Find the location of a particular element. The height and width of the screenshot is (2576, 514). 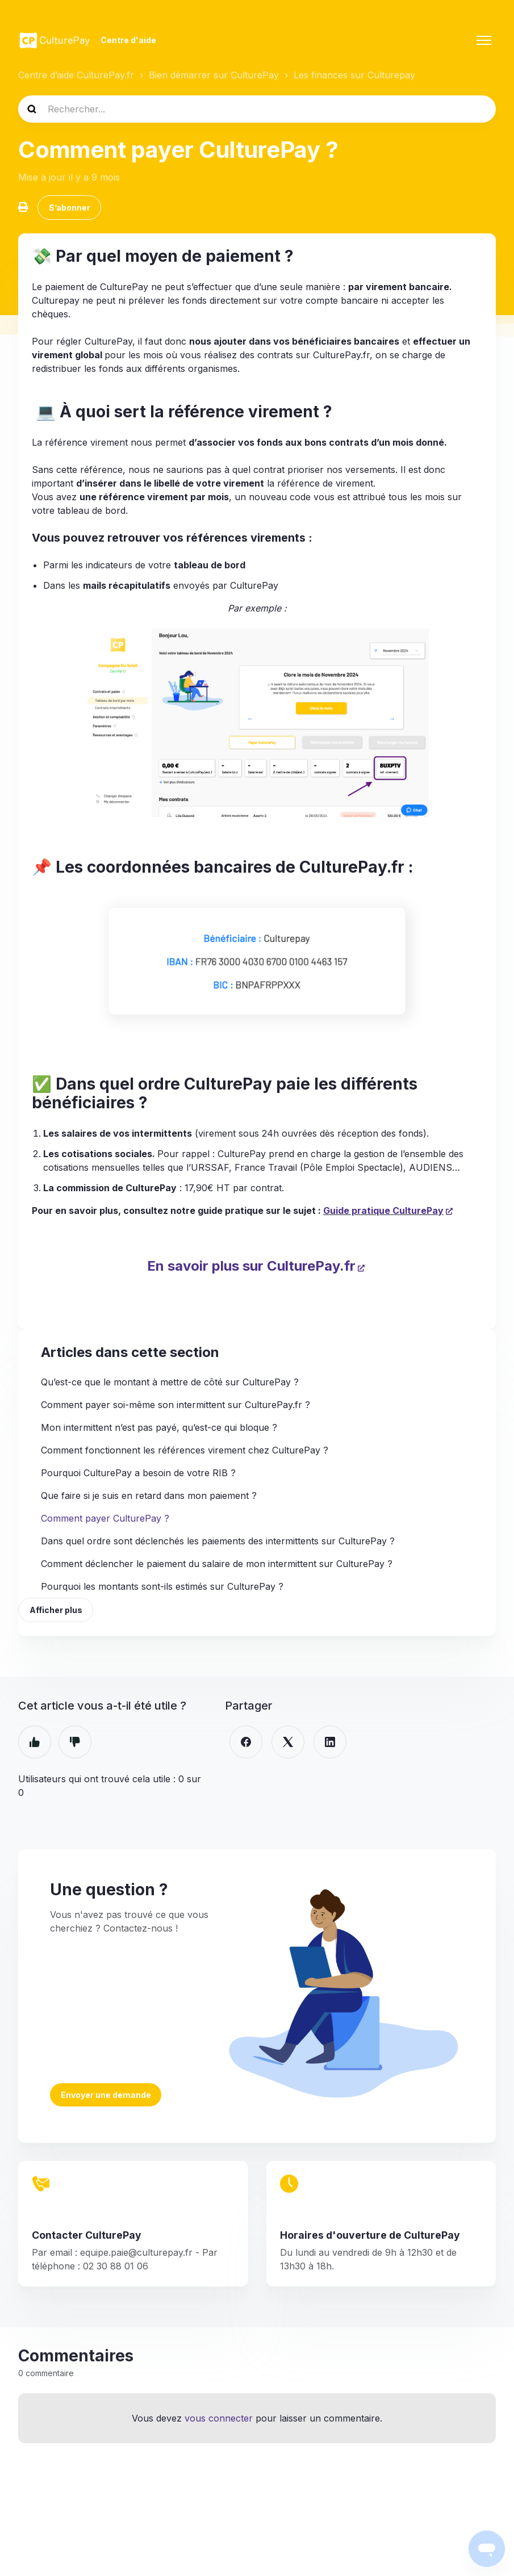

Comment déclencher le paiement du salaire de mon intermittent sur CulturePay ? is located at coordinates (216, 1566).